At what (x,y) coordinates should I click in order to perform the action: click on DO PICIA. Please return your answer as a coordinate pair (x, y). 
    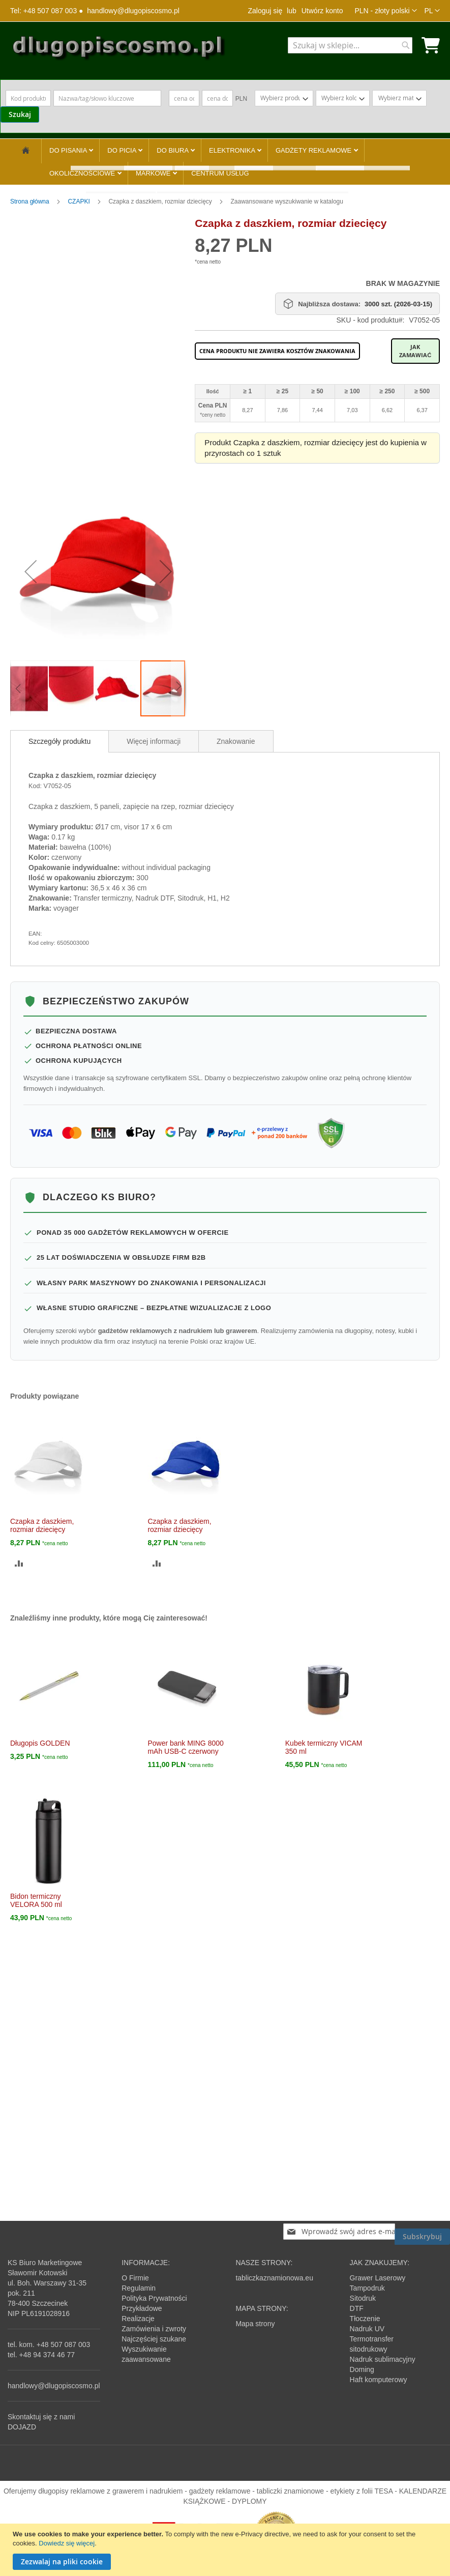
    Looking at the image, I should click on (122, 150).